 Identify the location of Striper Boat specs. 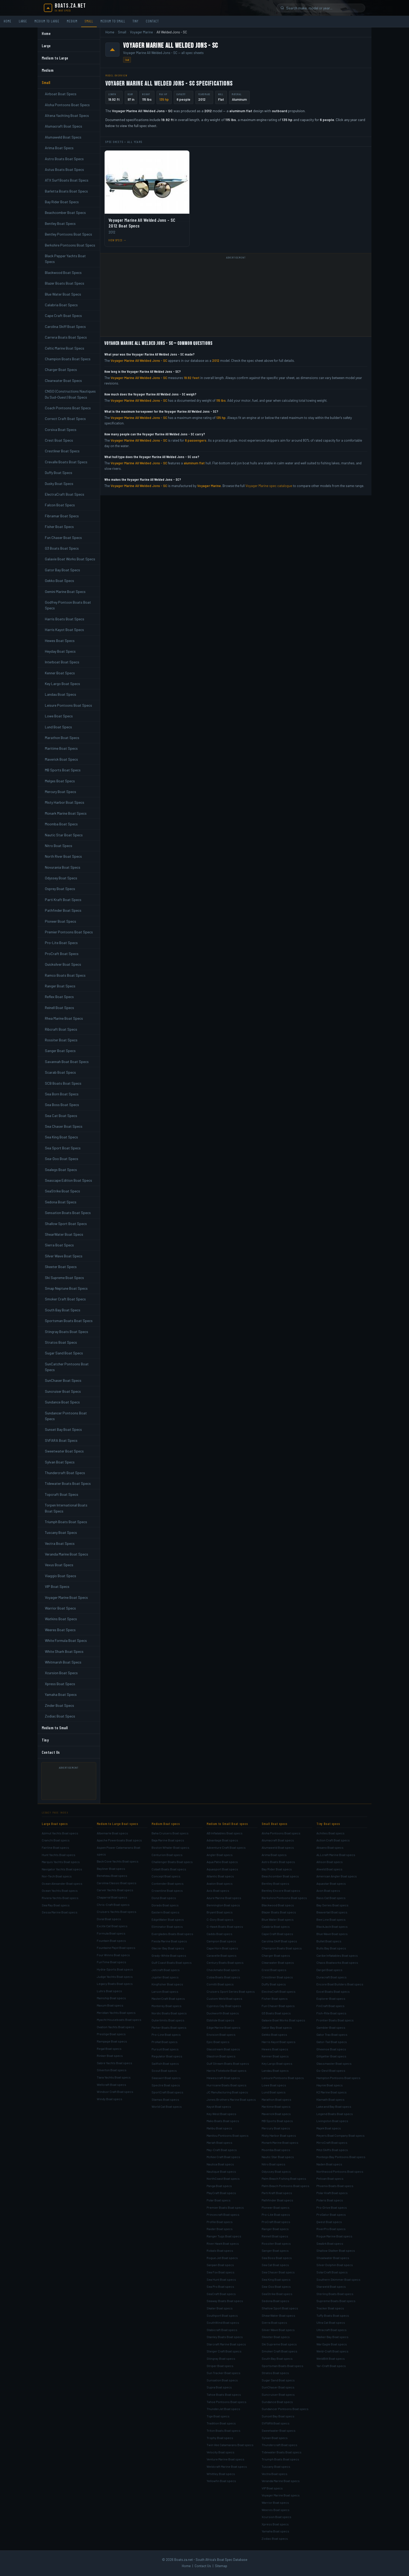
(220, 2366).